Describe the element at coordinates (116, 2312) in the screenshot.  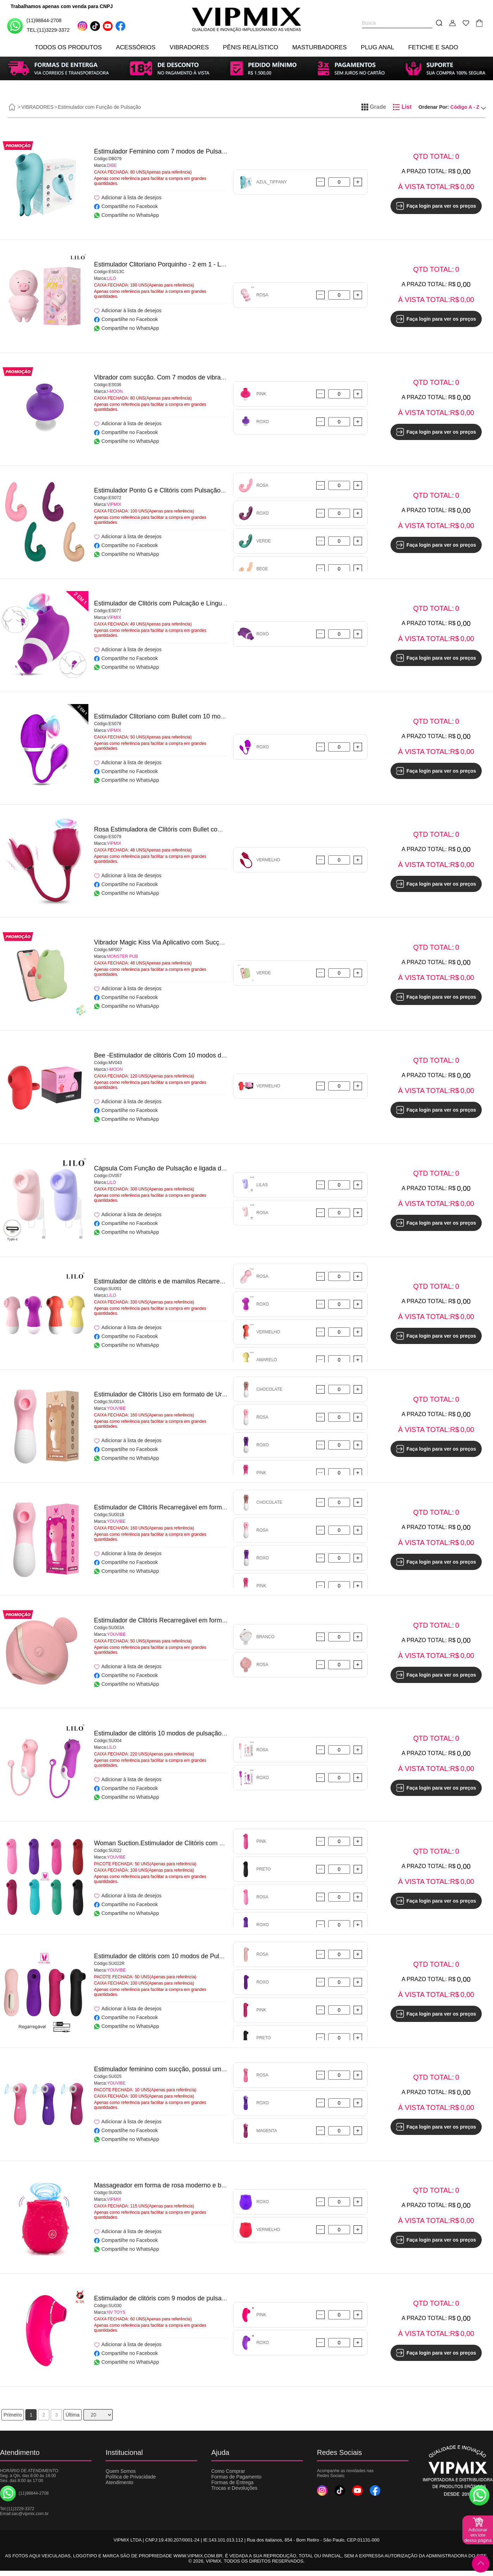
I see `NV TOYS` at that location.